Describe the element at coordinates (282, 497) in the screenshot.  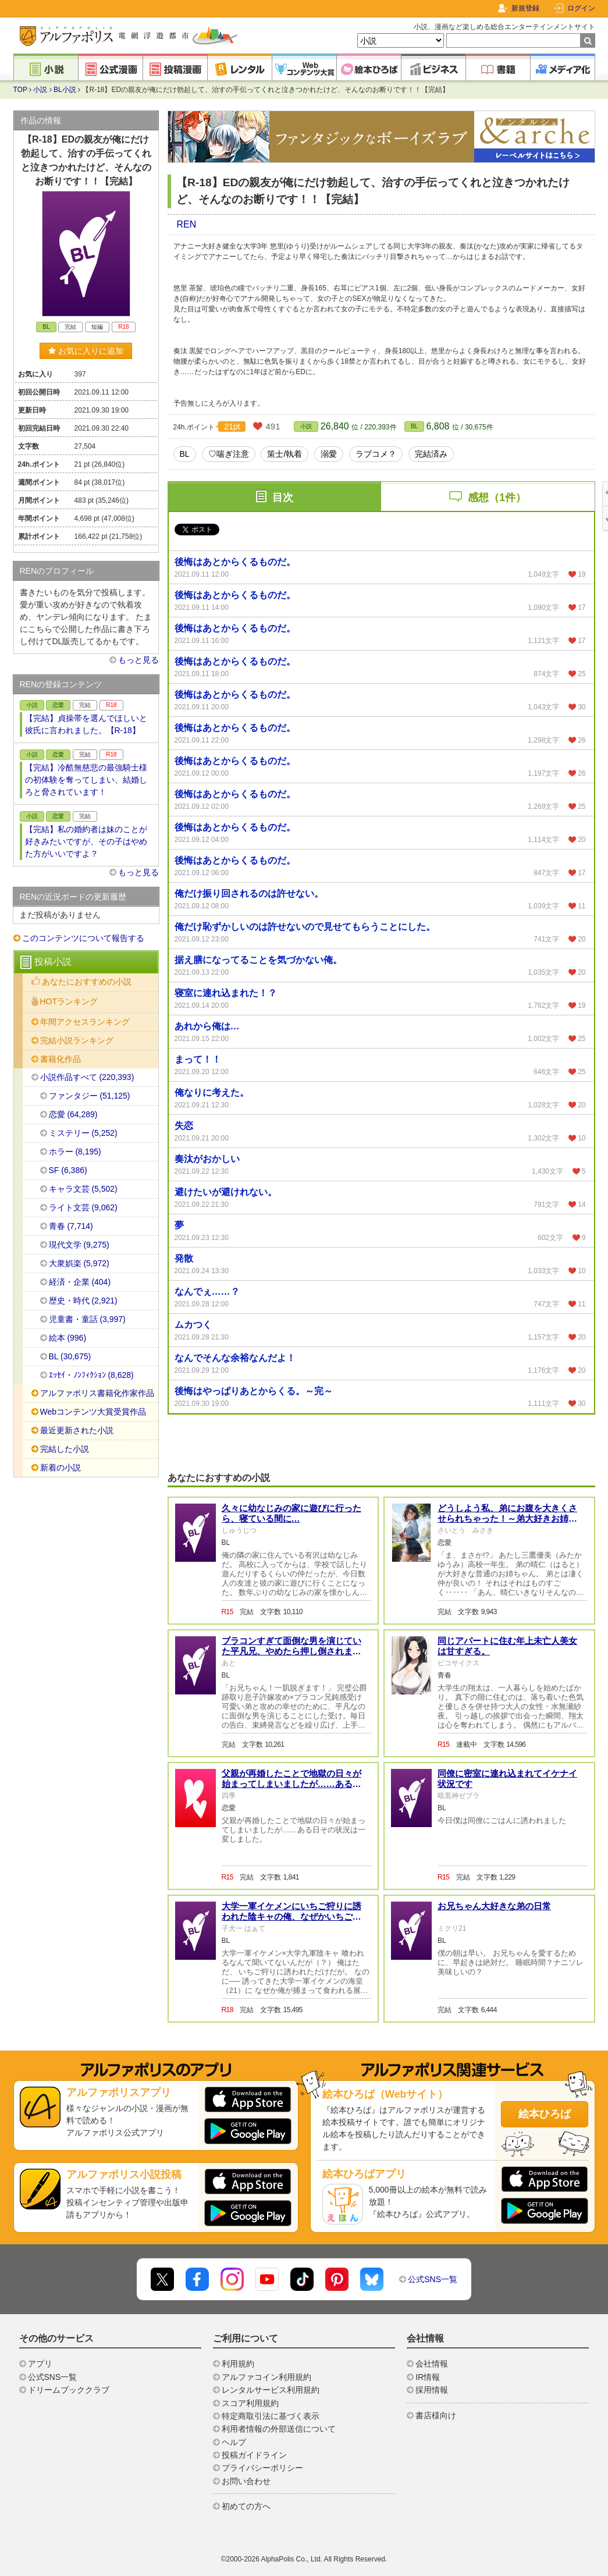
I see `目次` at that location.